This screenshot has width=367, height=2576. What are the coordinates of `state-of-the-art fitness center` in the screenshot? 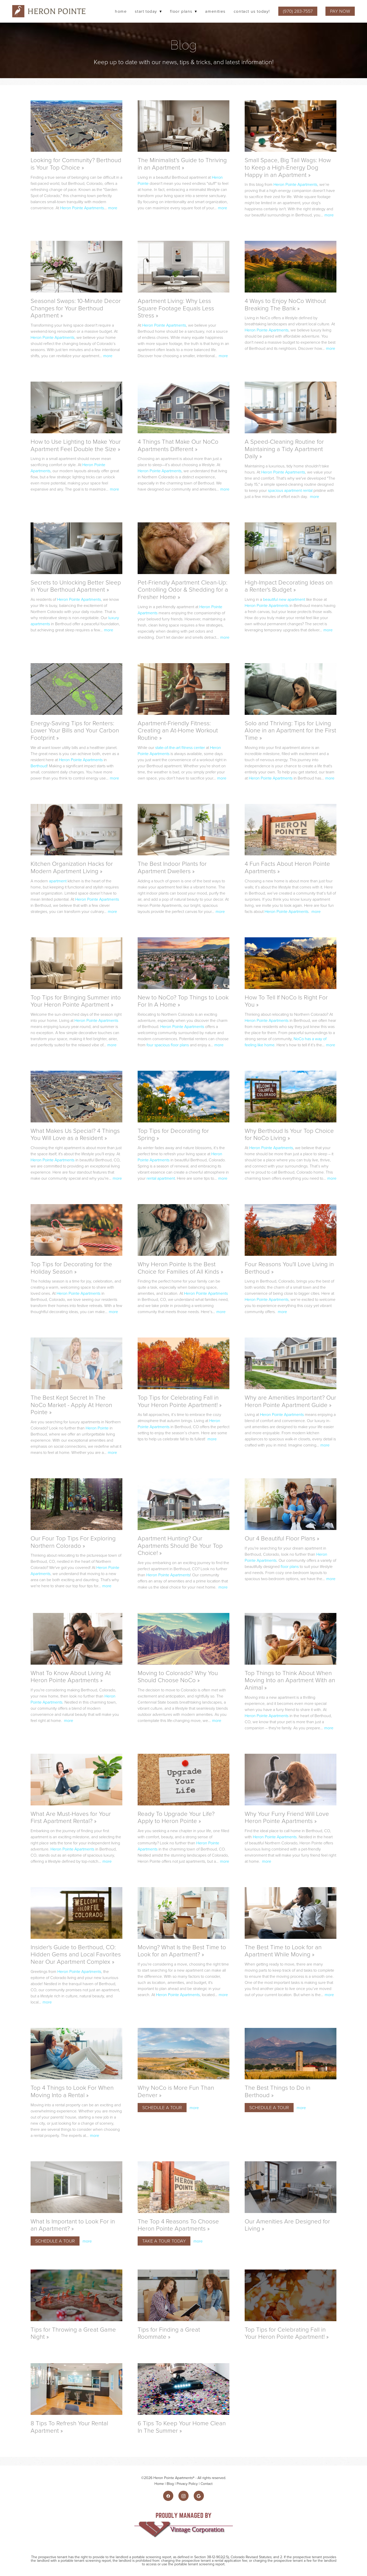 It's located at (180, 747).